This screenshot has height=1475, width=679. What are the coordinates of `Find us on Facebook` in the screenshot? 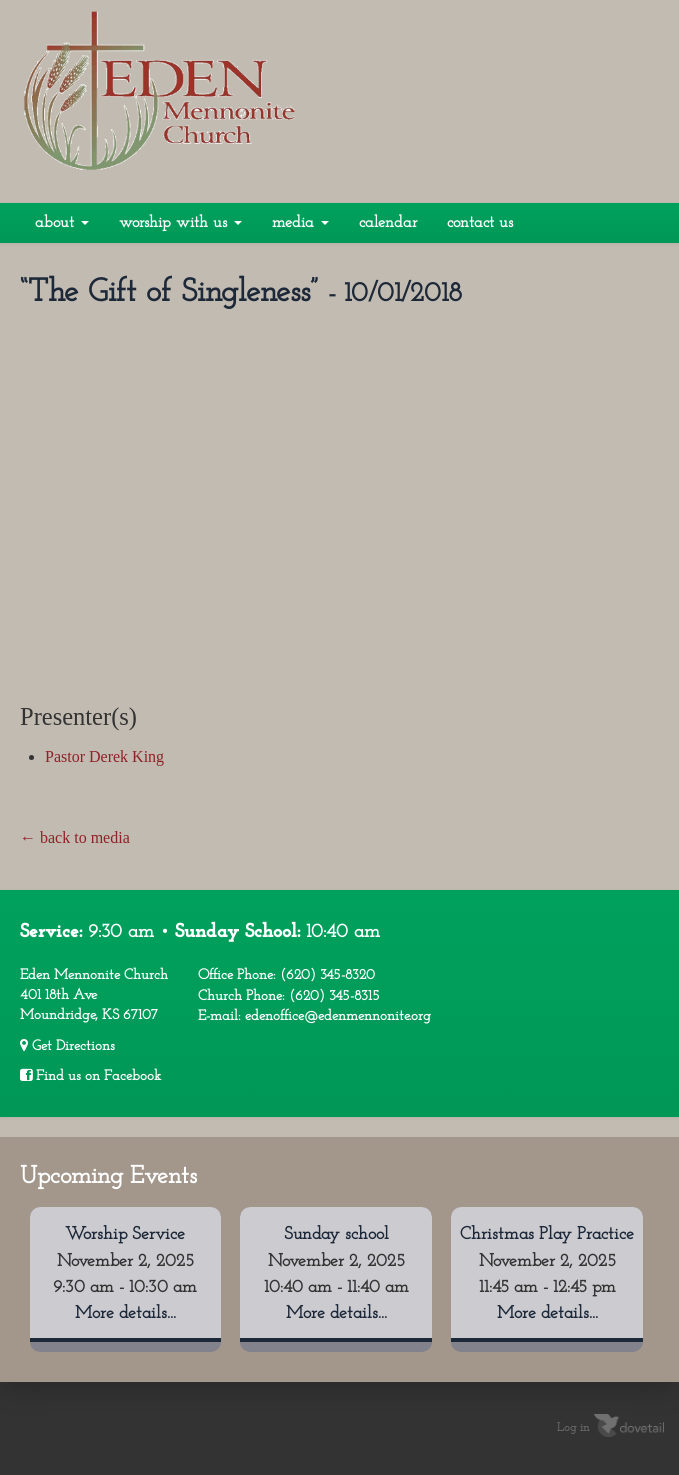 It's located at (90, 1076).